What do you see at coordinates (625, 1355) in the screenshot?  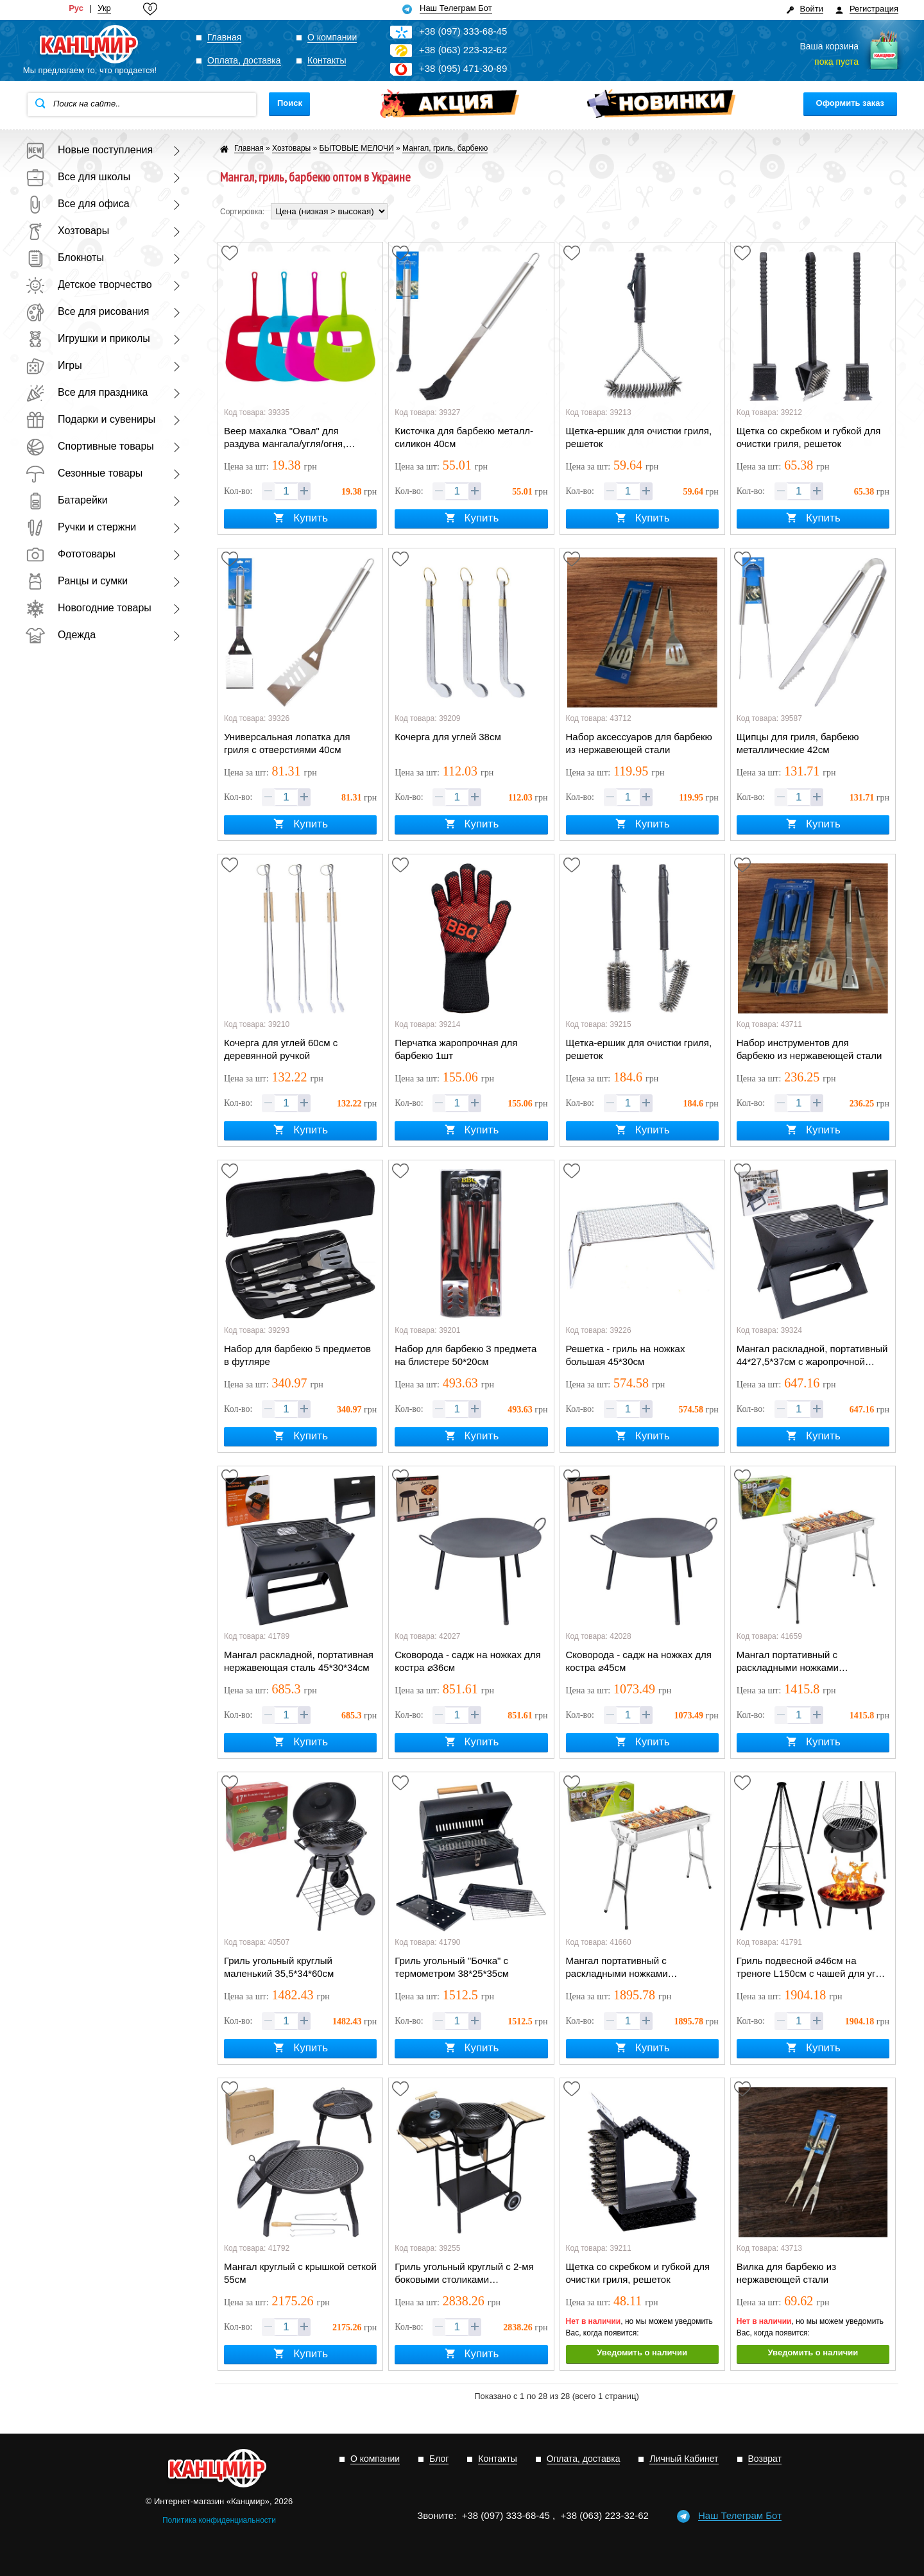 I see `Решетка - гриль на ножках большая 45*30см` at bounding box center [625, 1355].